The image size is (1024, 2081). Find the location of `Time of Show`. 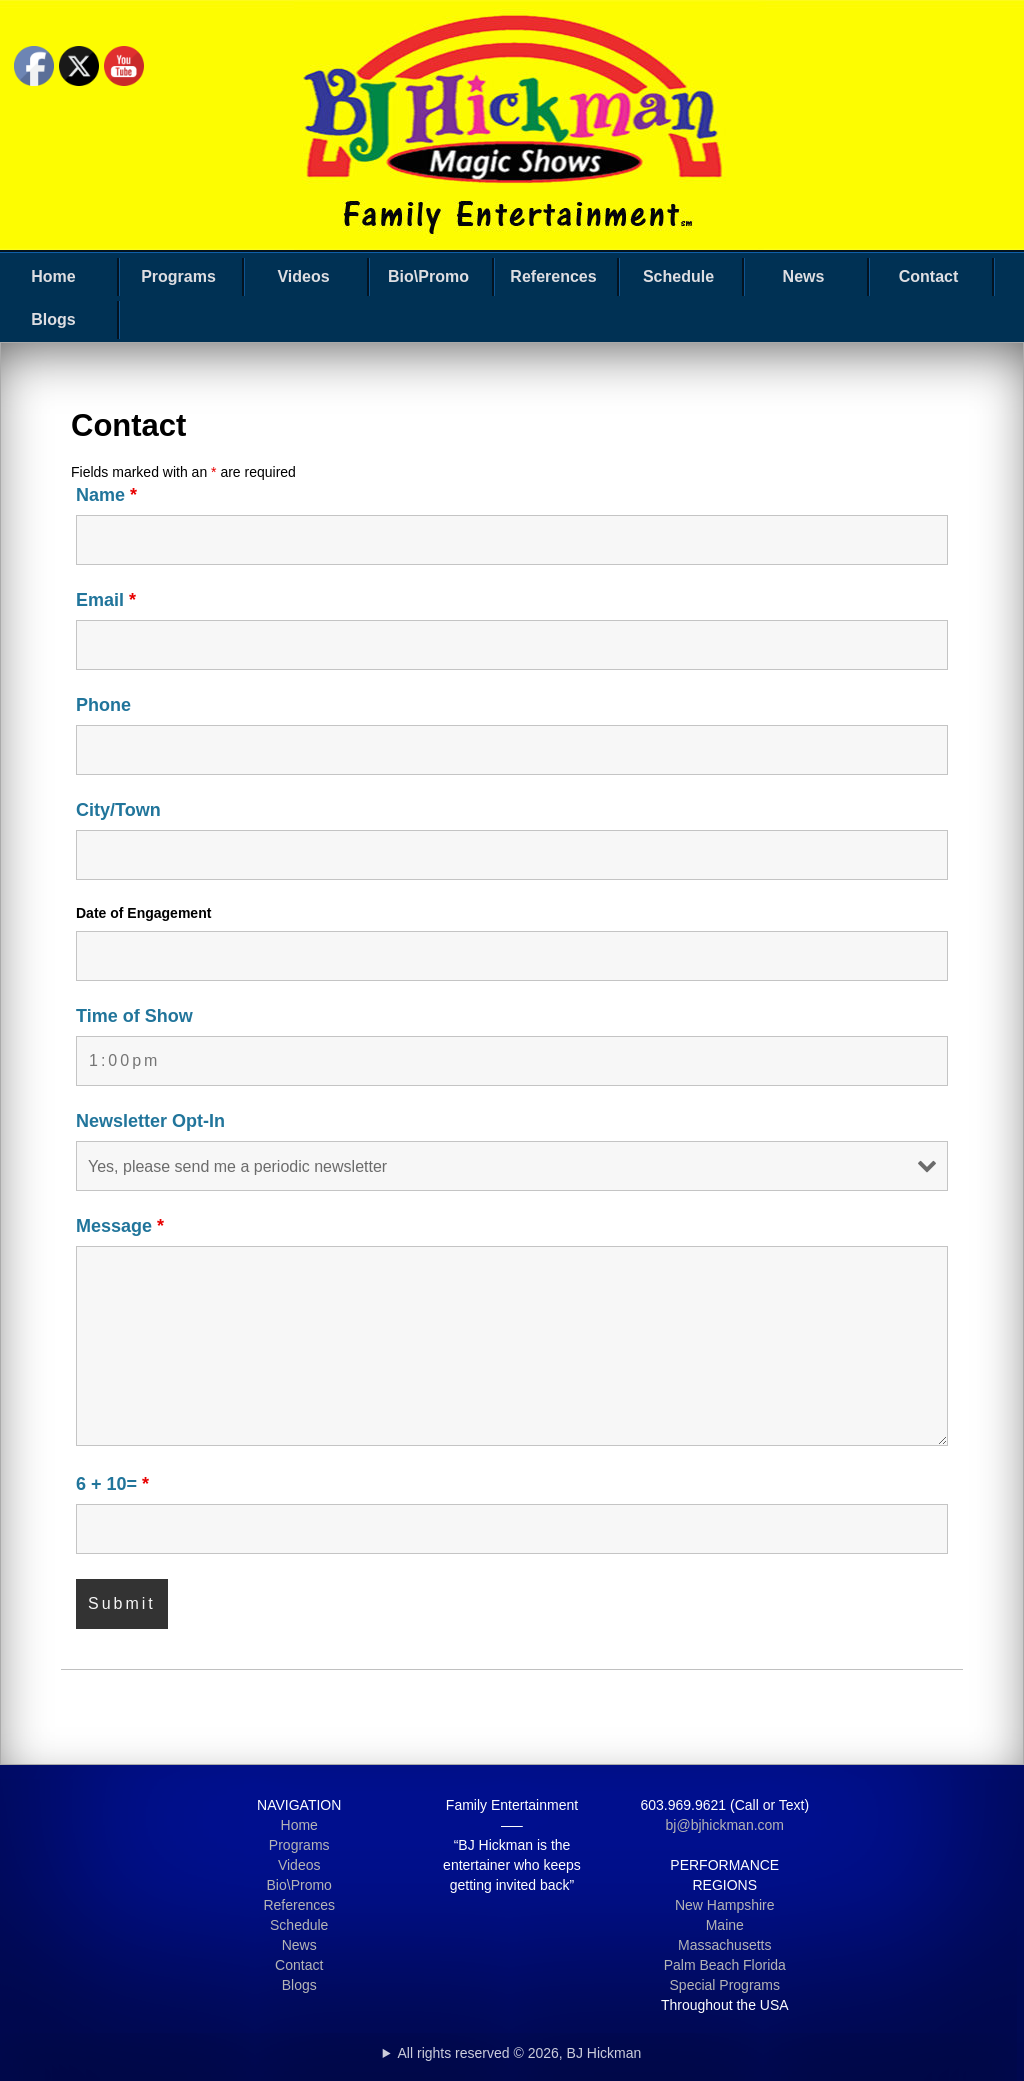

Time of Show is located at coordinates (134, 1016).